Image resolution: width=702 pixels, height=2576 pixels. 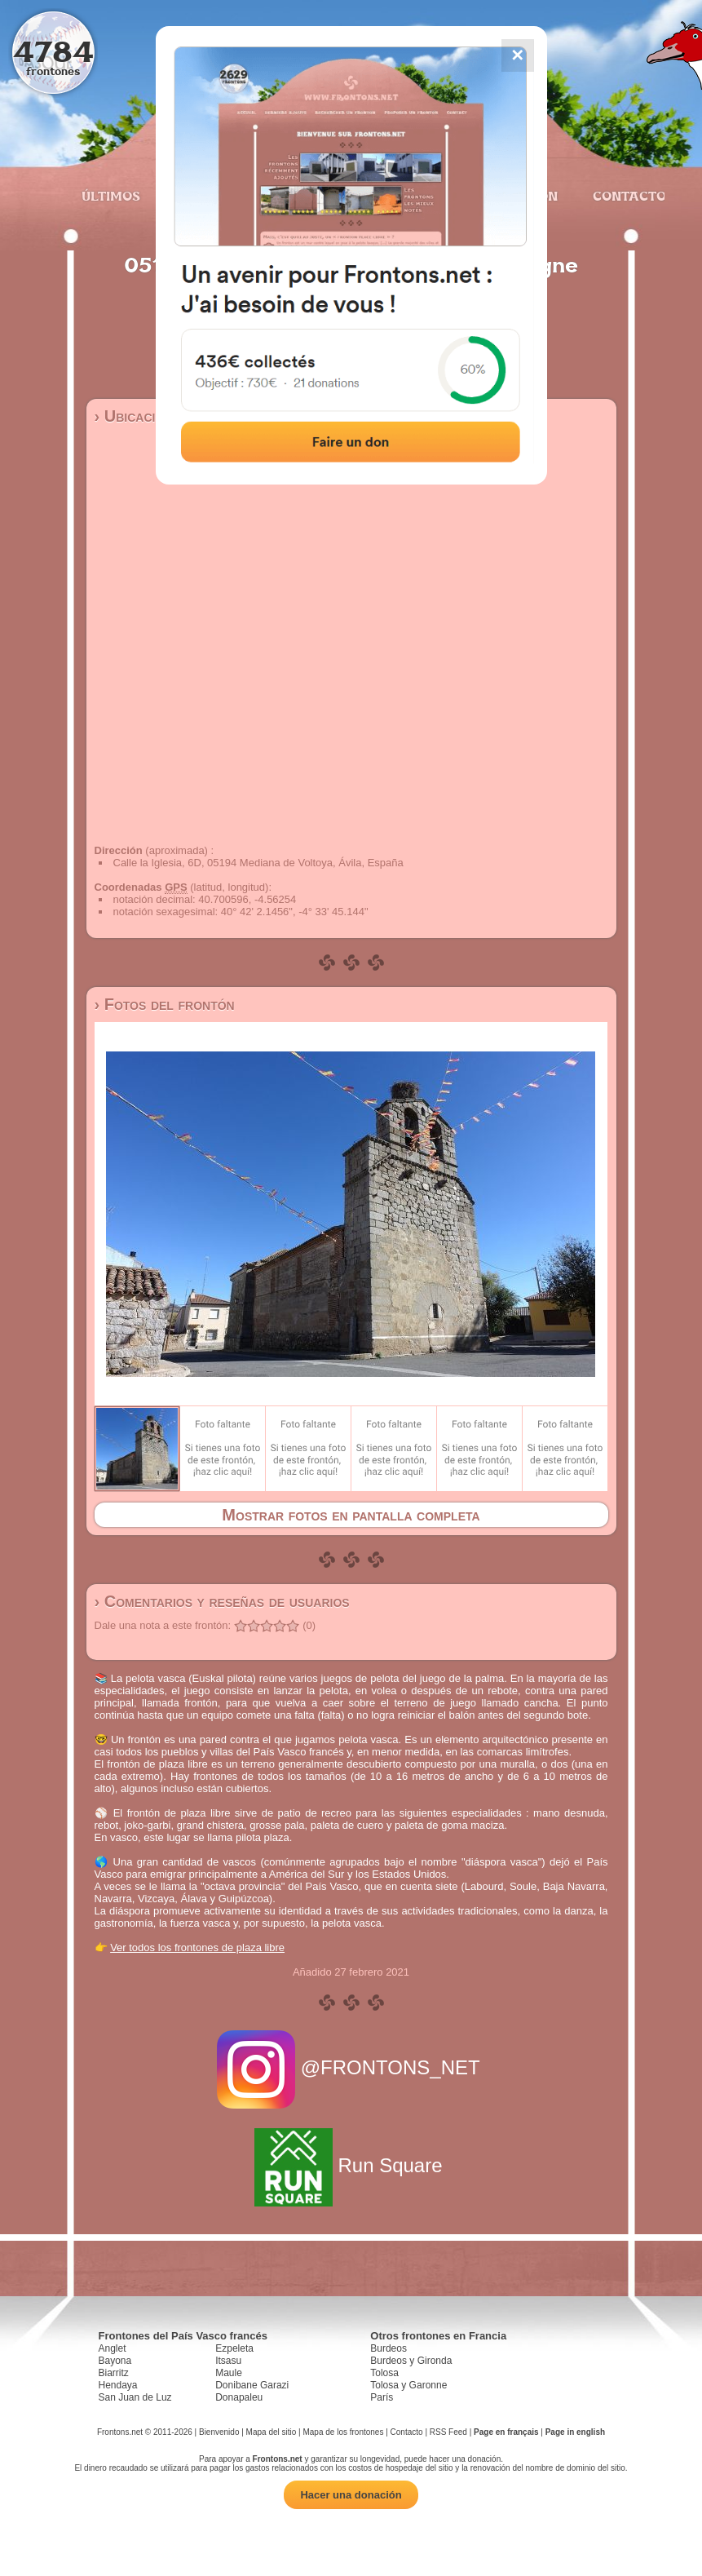 What do you see at coordinates (112, 2348) in the screenshot?
I see `Anglet` at bounding box center [112, 2348].